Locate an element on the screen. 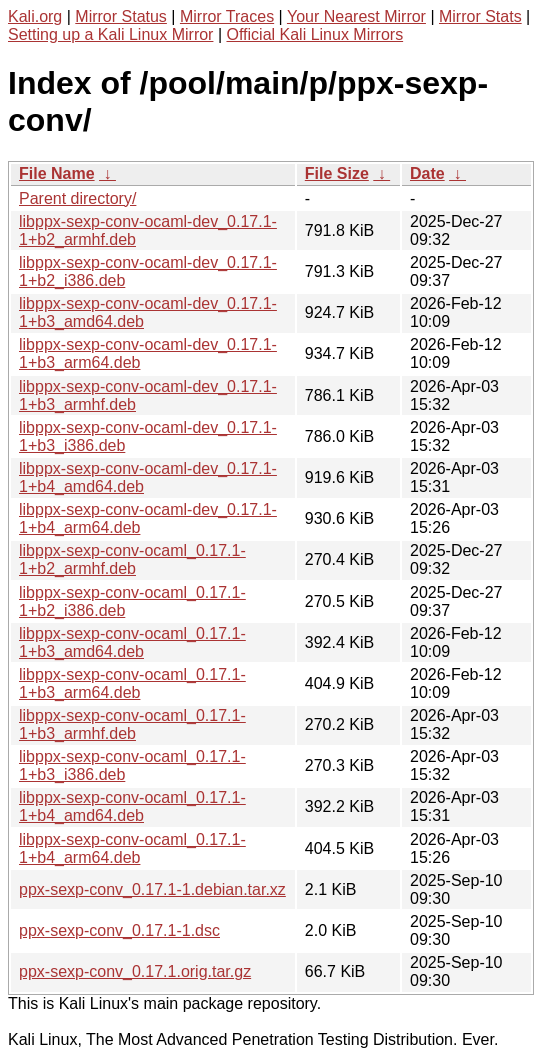  Your Nearest Mirror is located at coordinates (356, 16).